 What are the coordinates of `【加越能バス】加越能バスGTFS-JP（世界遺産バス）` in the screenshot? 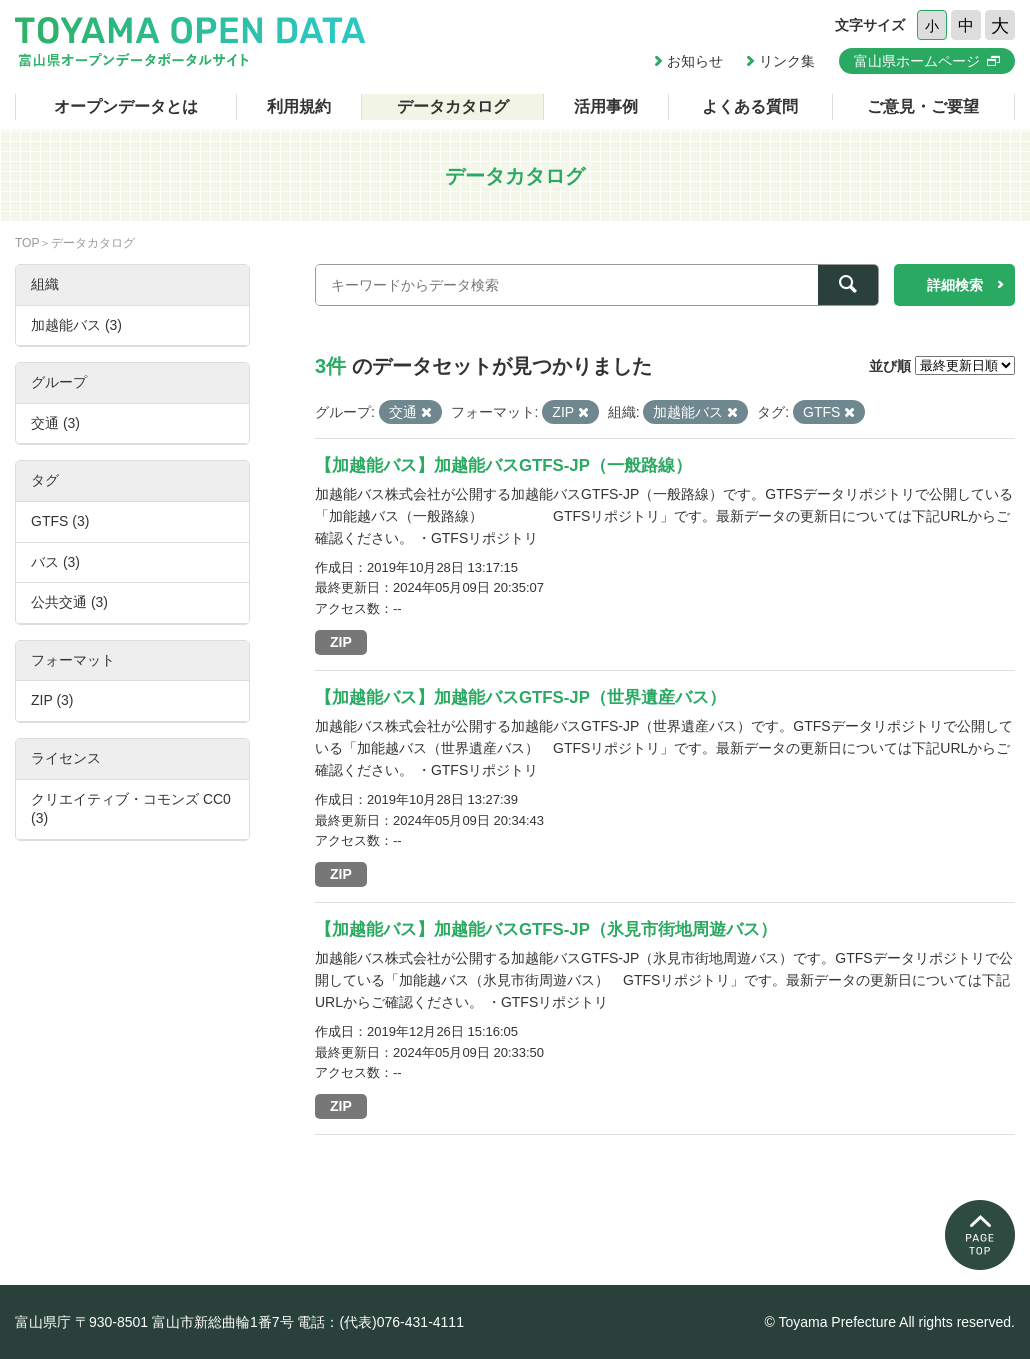 It's located at (520, 697).